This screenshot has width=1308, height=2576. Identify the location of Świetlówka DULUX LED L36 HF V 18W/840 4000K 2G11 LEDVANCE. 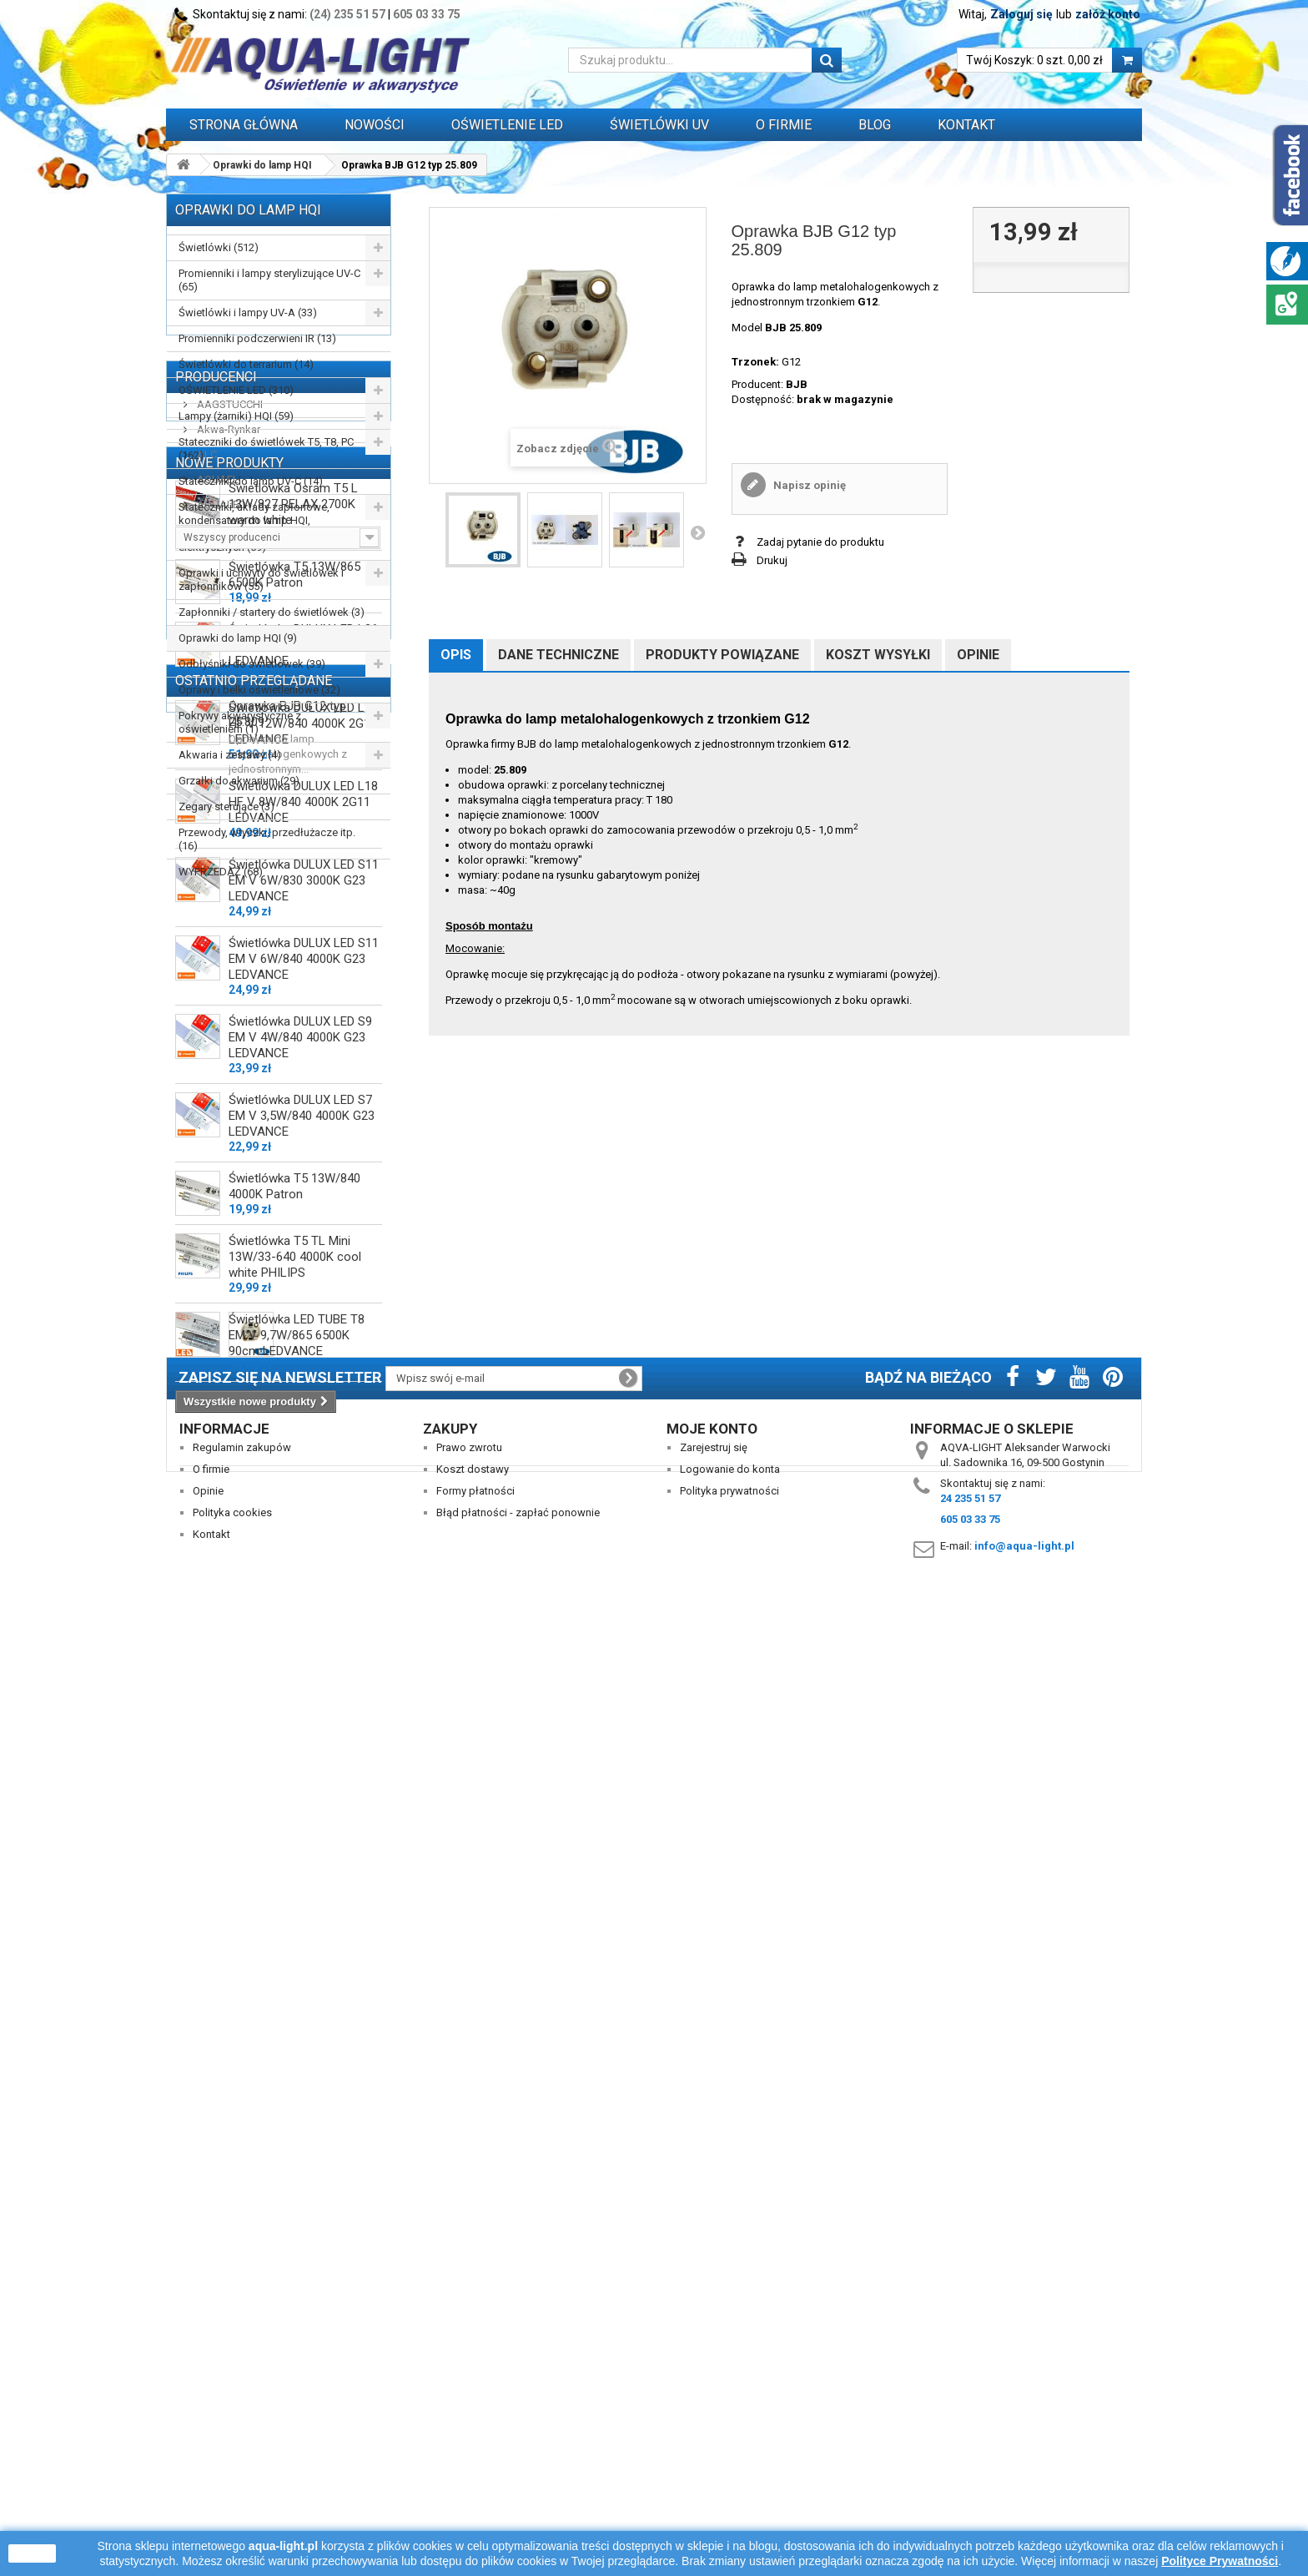
(303, 1338).